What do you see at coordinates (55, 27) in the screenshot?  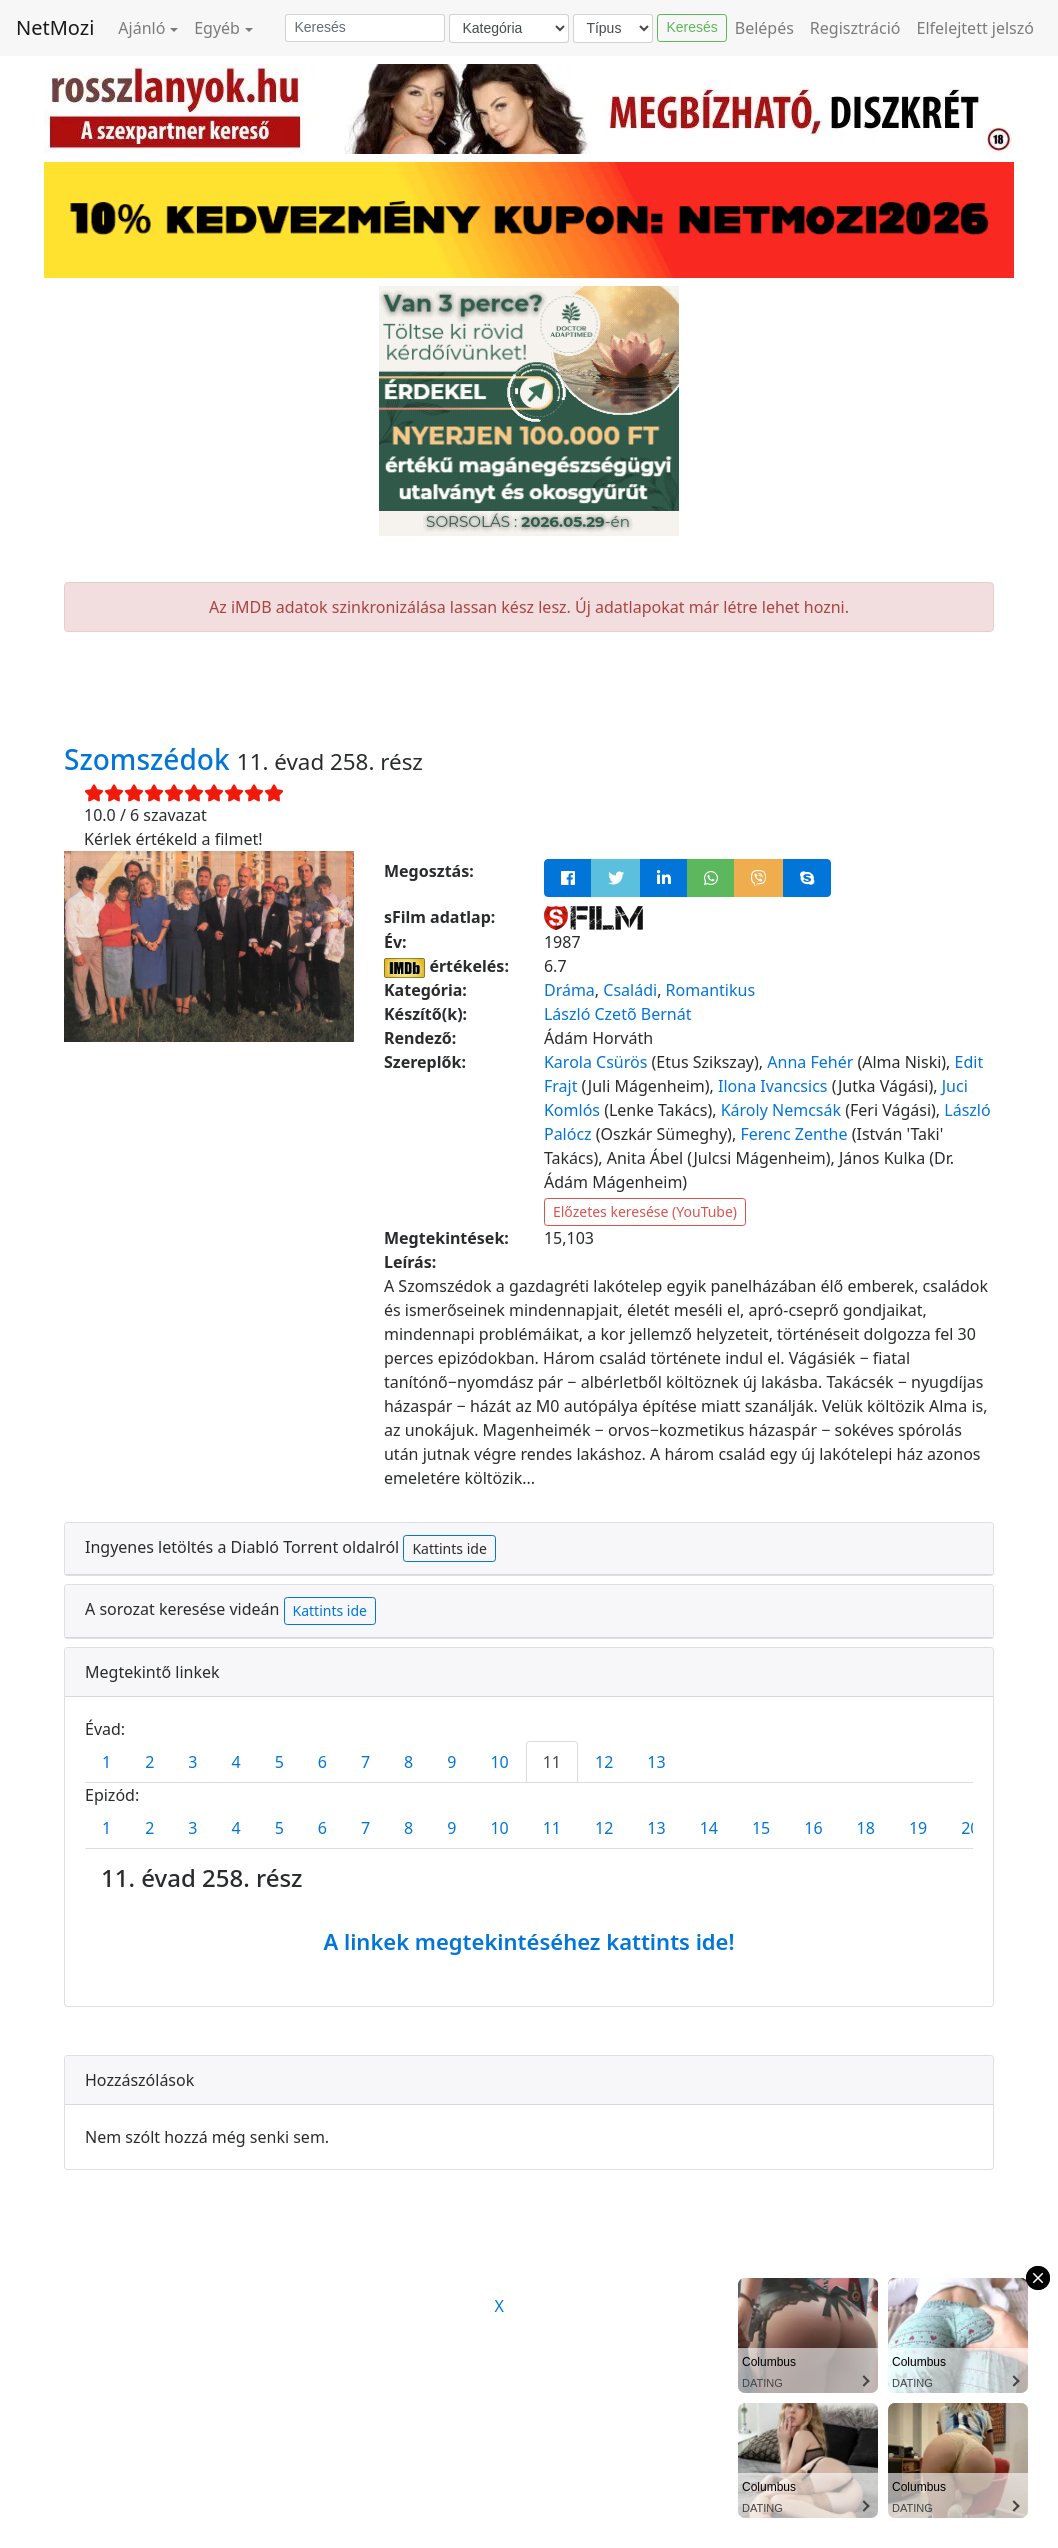 I see `NetMozi` at bounding box center [55, 27].